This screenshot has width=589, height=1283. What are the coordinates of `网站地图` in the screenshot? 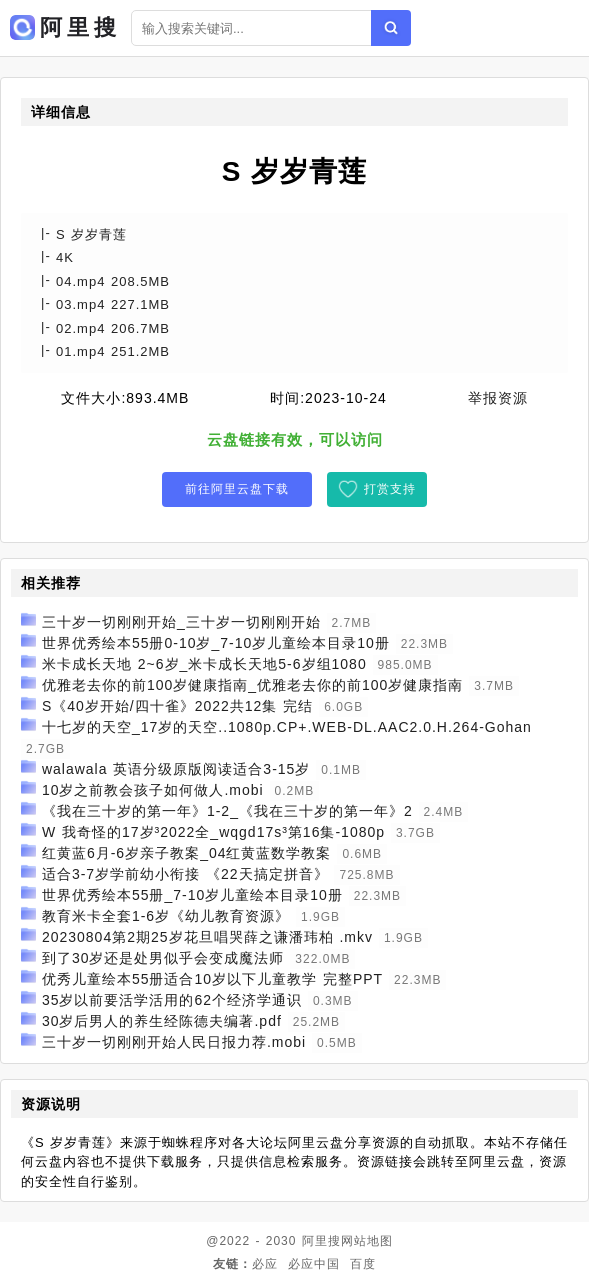 It's located at (367, 1241).